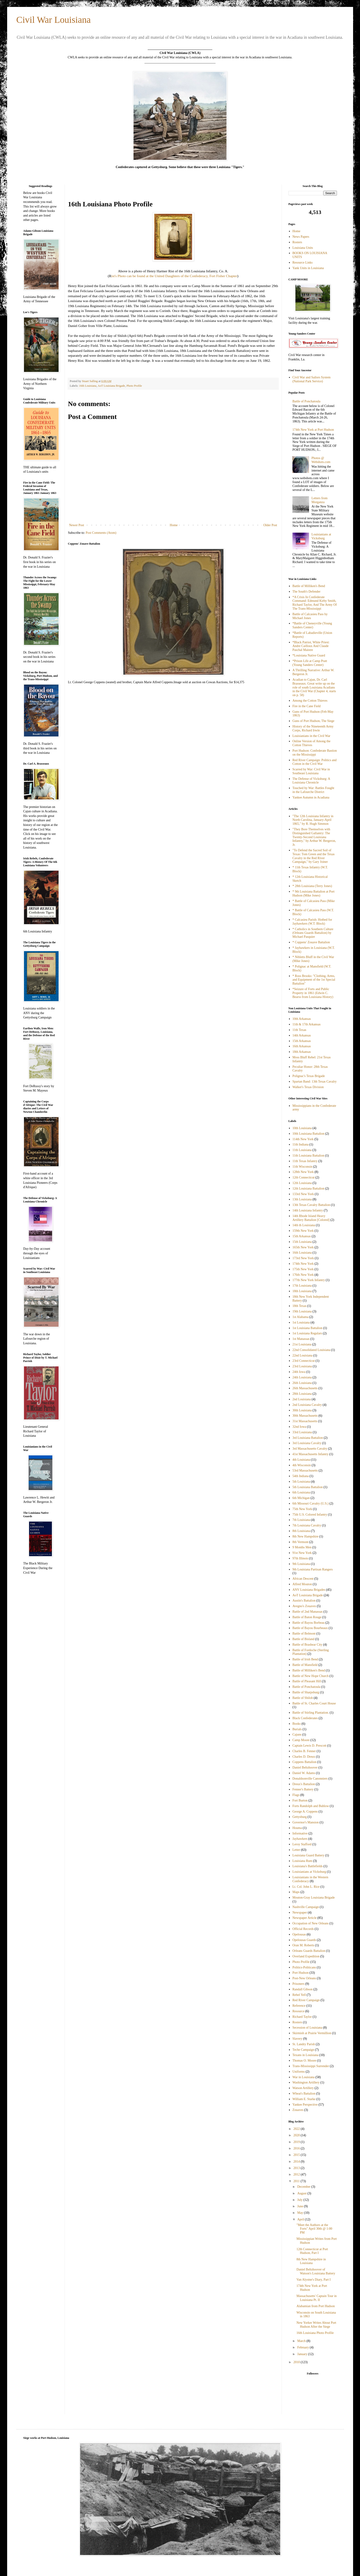 Image resolution: width=360 pixels, height=2576 pixels. I want to click on *Black Patriot, White Priest: Andre Cailloux And Claude Paschal Maistre, so click(311, 646).